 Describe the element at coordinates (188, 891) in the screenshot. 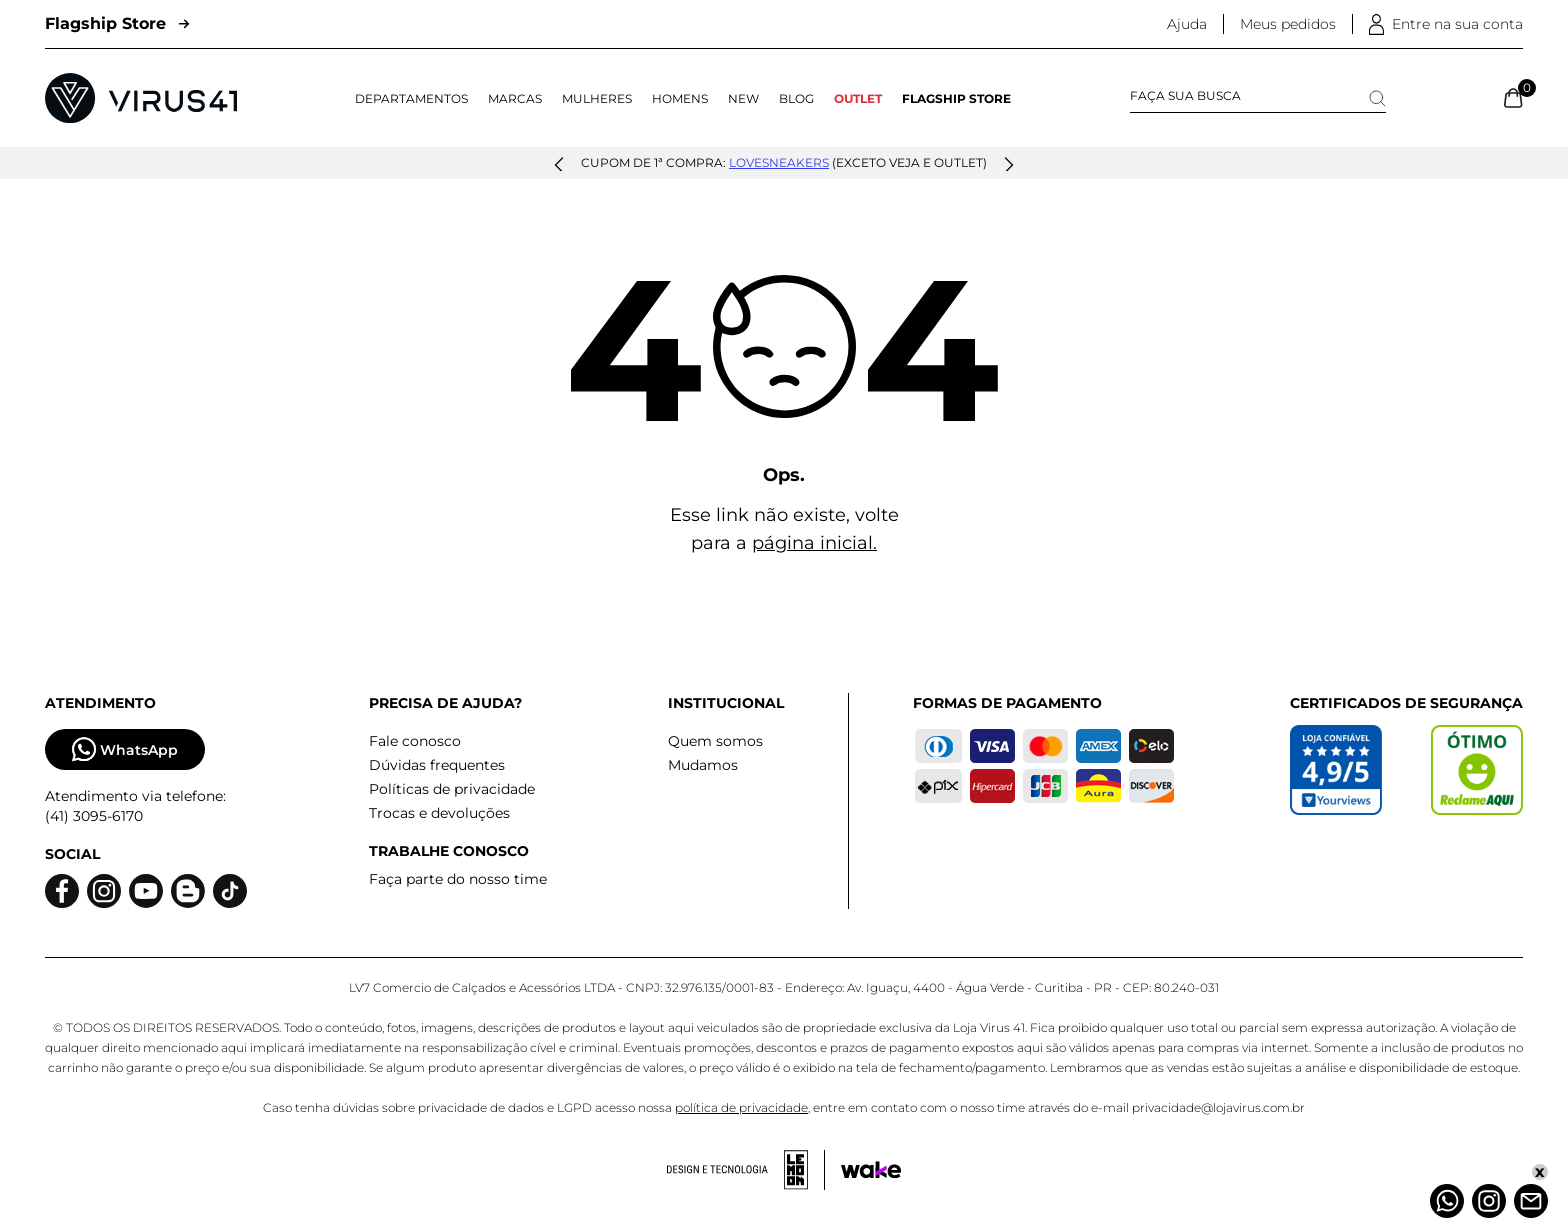

I see `[Logo do blog]` at that location.